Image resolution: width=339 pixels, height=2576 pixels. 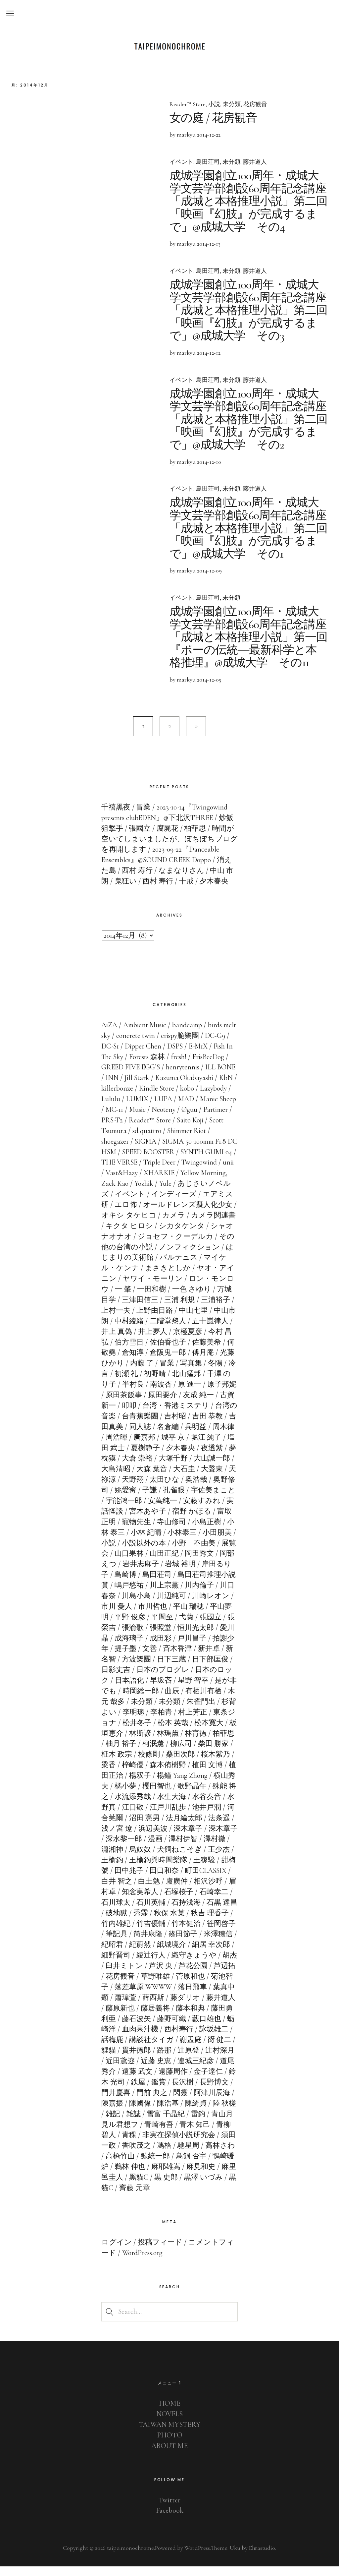 What do you see at coordinates (186, 1922) in the screenshot?
I see `秀霖` at bounding box center [186, 1922].